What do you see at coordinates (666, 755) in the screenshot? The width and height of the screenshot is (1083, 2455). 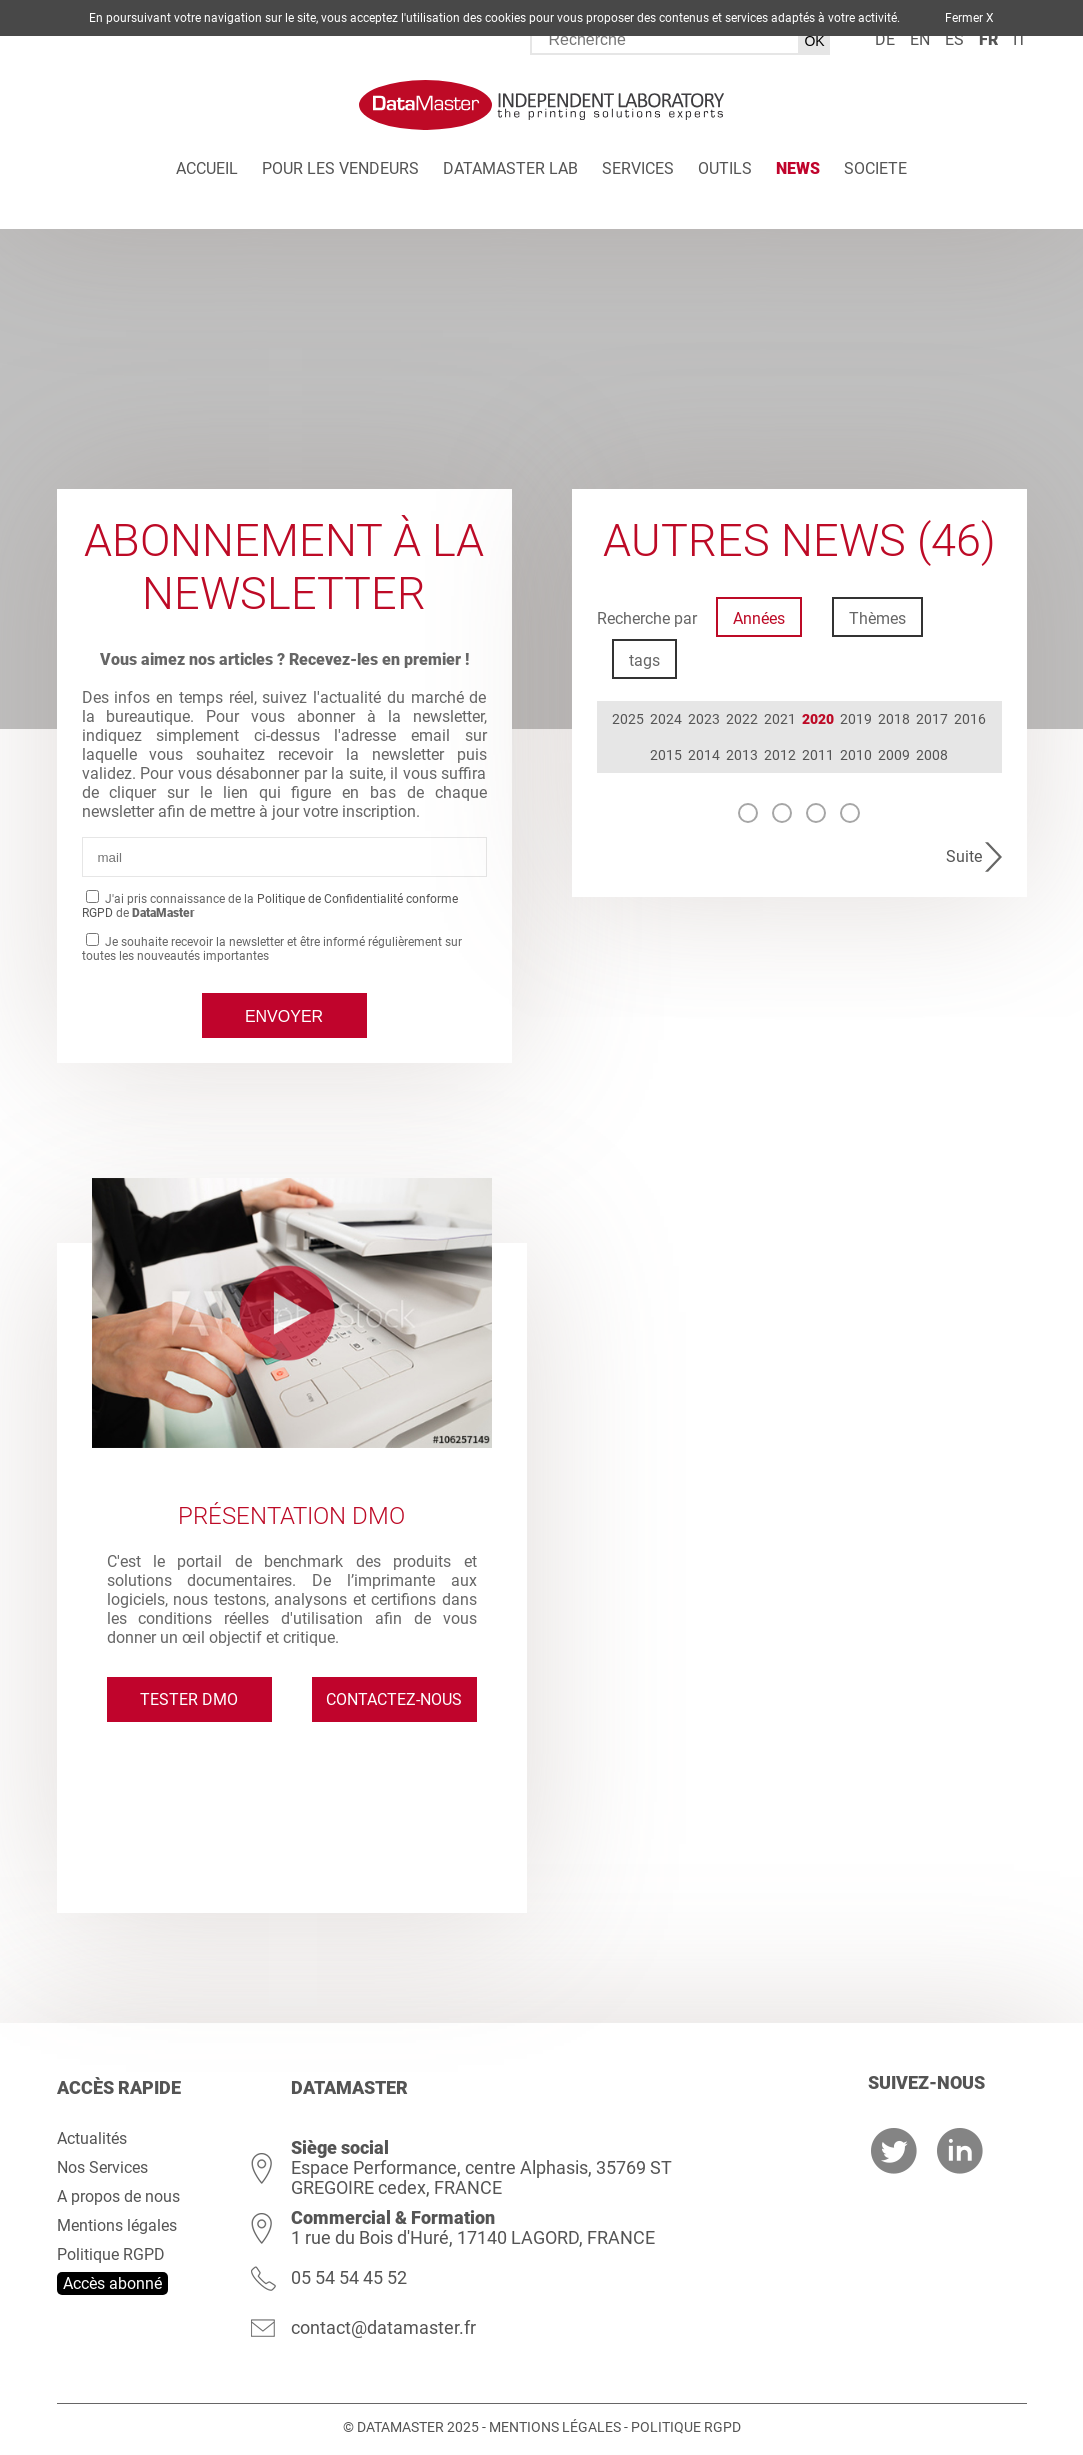 I see `2015` at bounding box center [666, 755].